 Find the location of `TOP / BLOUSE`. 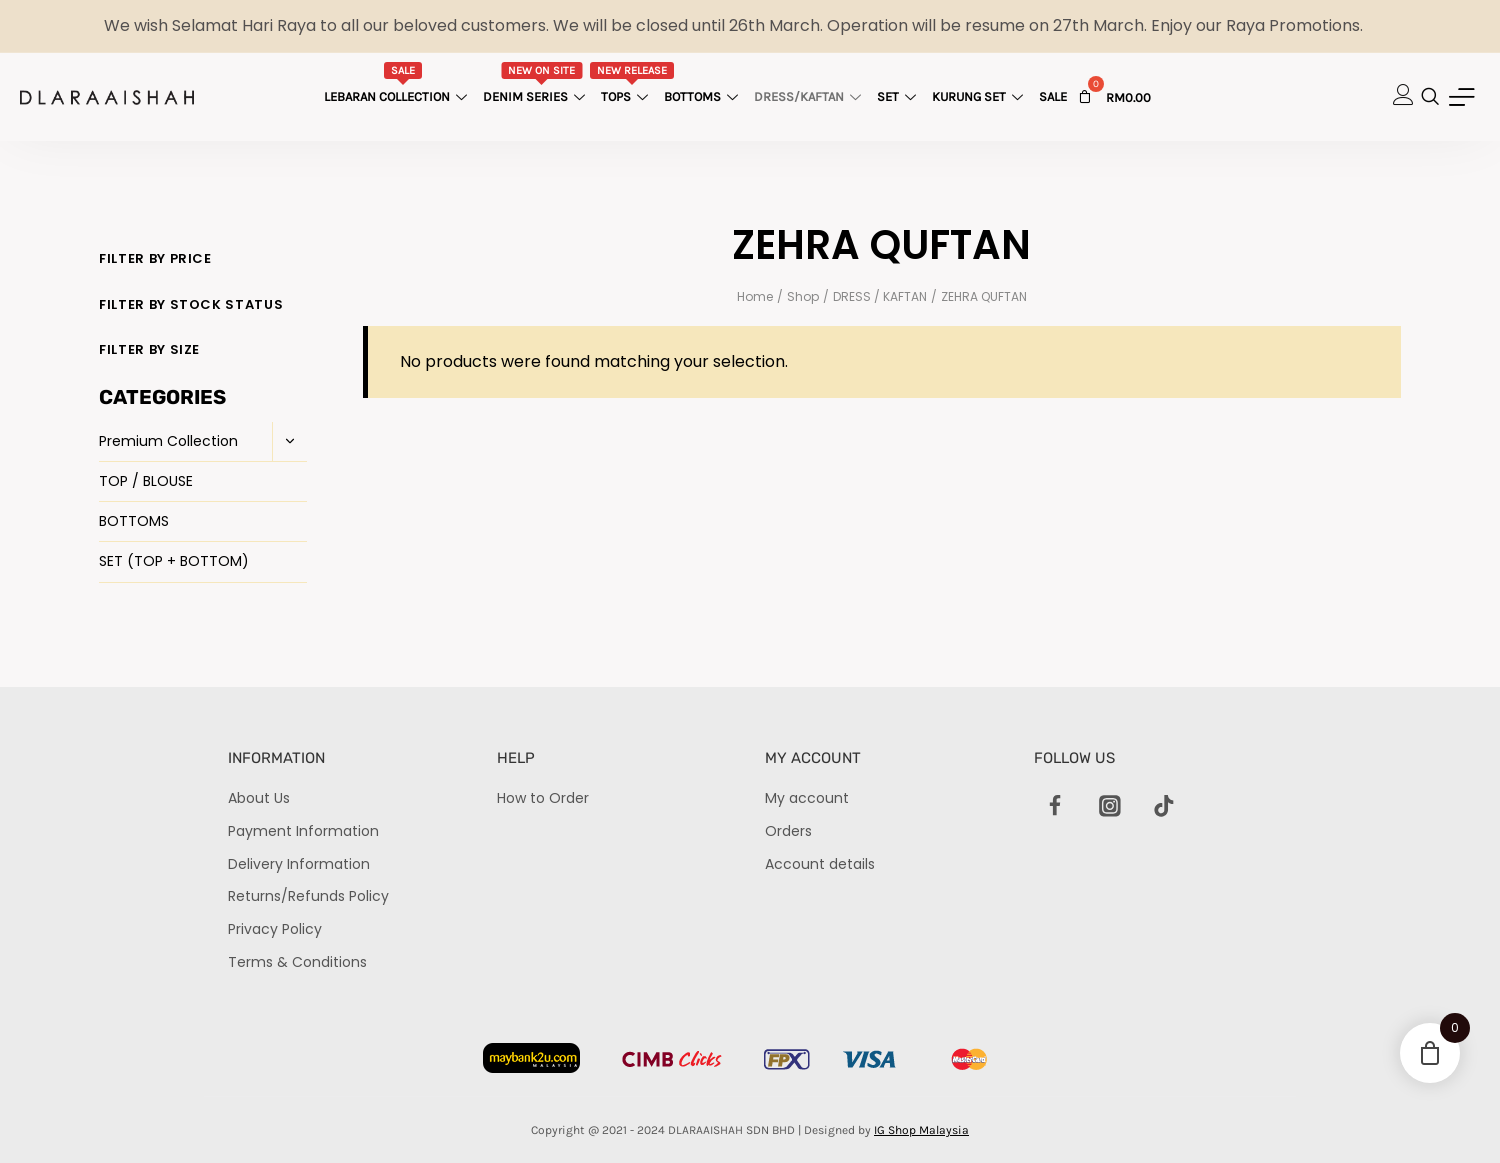

TOP / BLOUSE is located at coordinates (146, 481).